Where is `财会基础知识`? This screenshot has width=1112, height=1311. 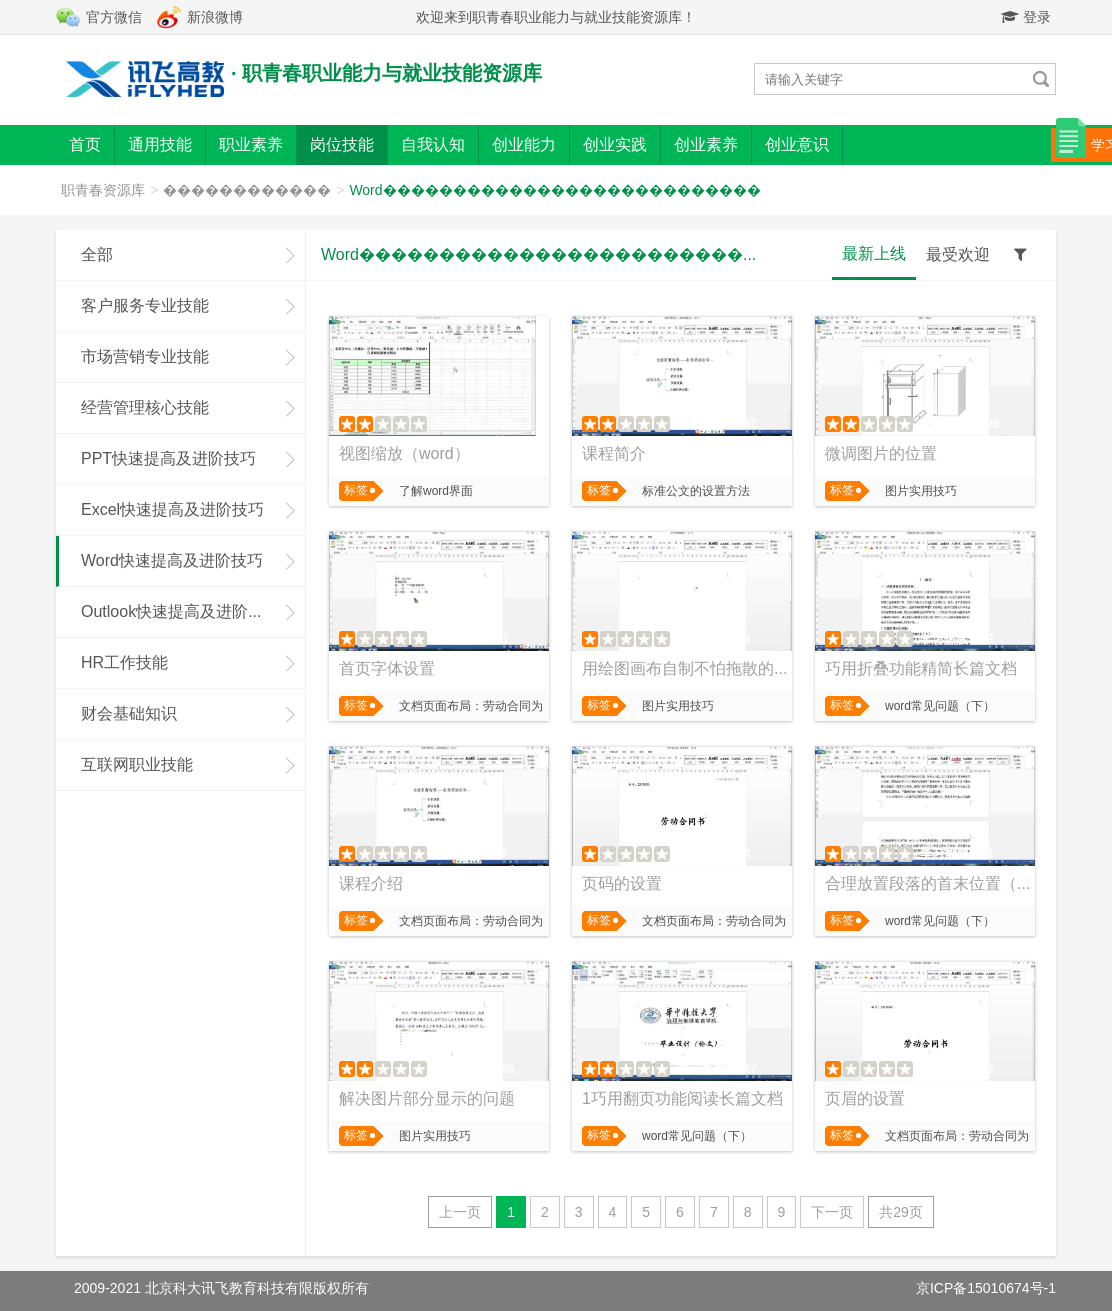
财会基础知识 is located at coordinates (129, 713).